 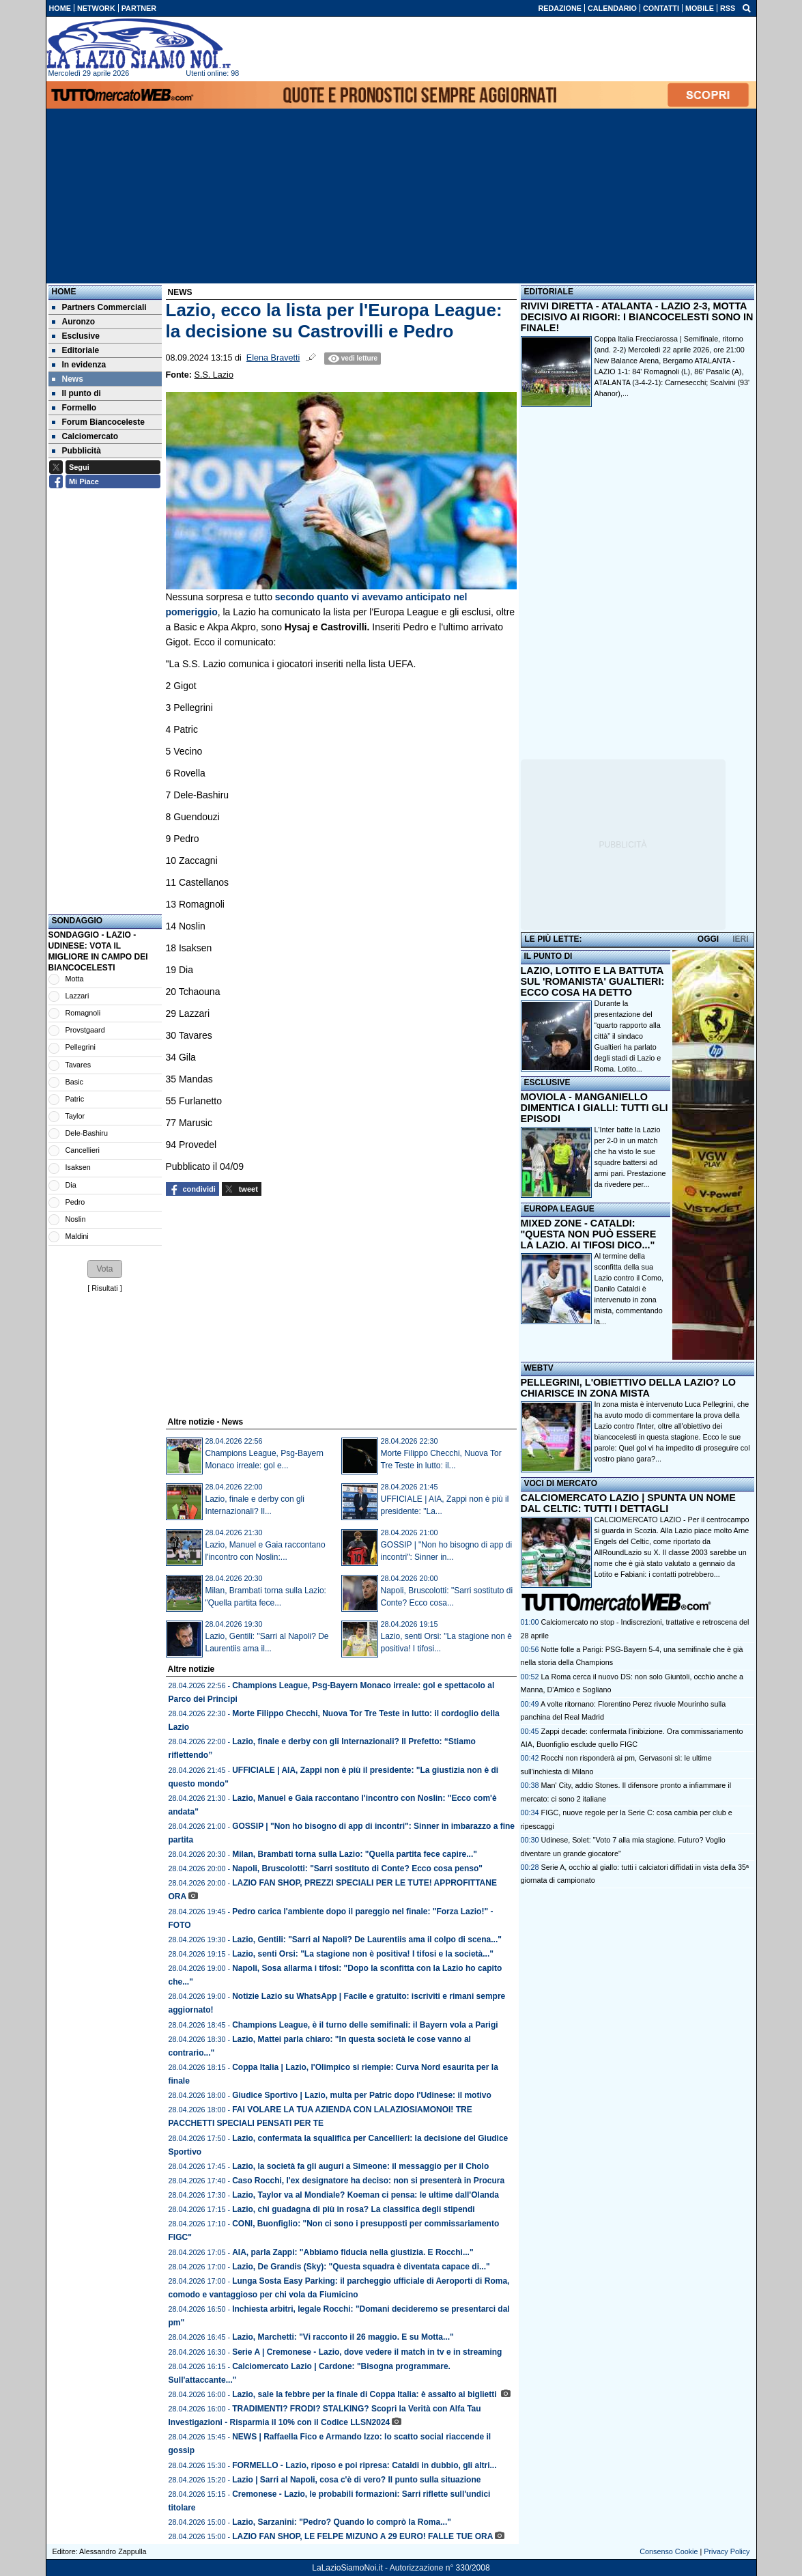 I want to click on CALCIOMERCATO LAZIO | SPUNTA UN NOME DAL CELTIC: TUTTI I DETTAGLI, so click(x=628, y=1503).